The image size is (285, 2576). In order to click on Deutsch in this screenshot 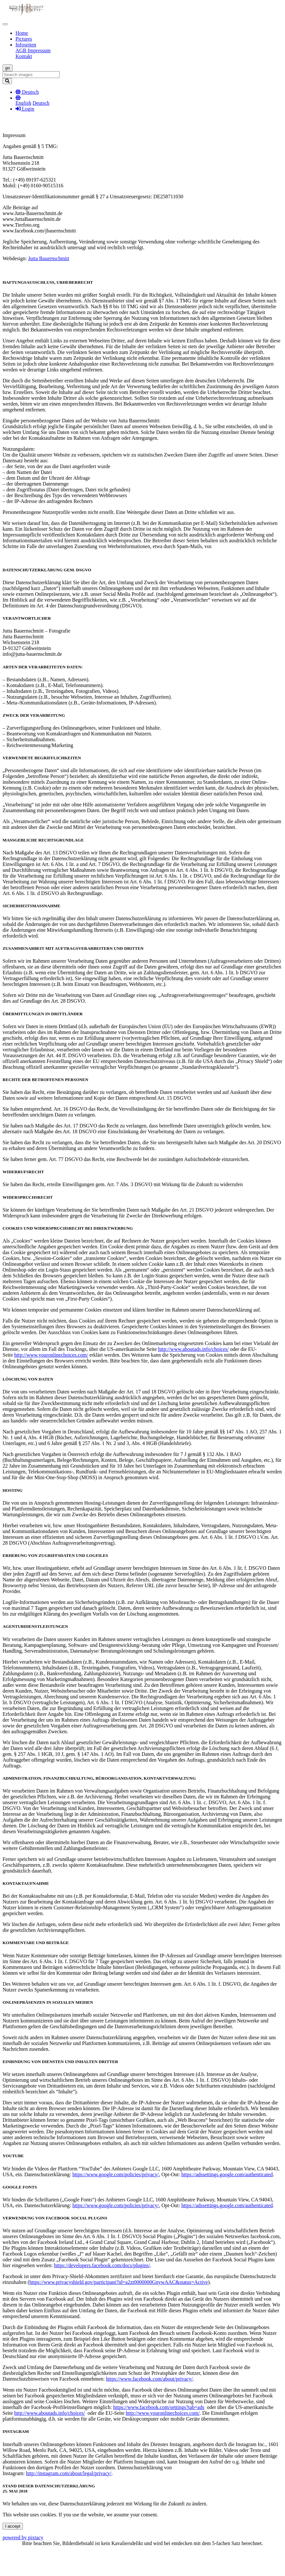, I will do `click(41, 103)`.